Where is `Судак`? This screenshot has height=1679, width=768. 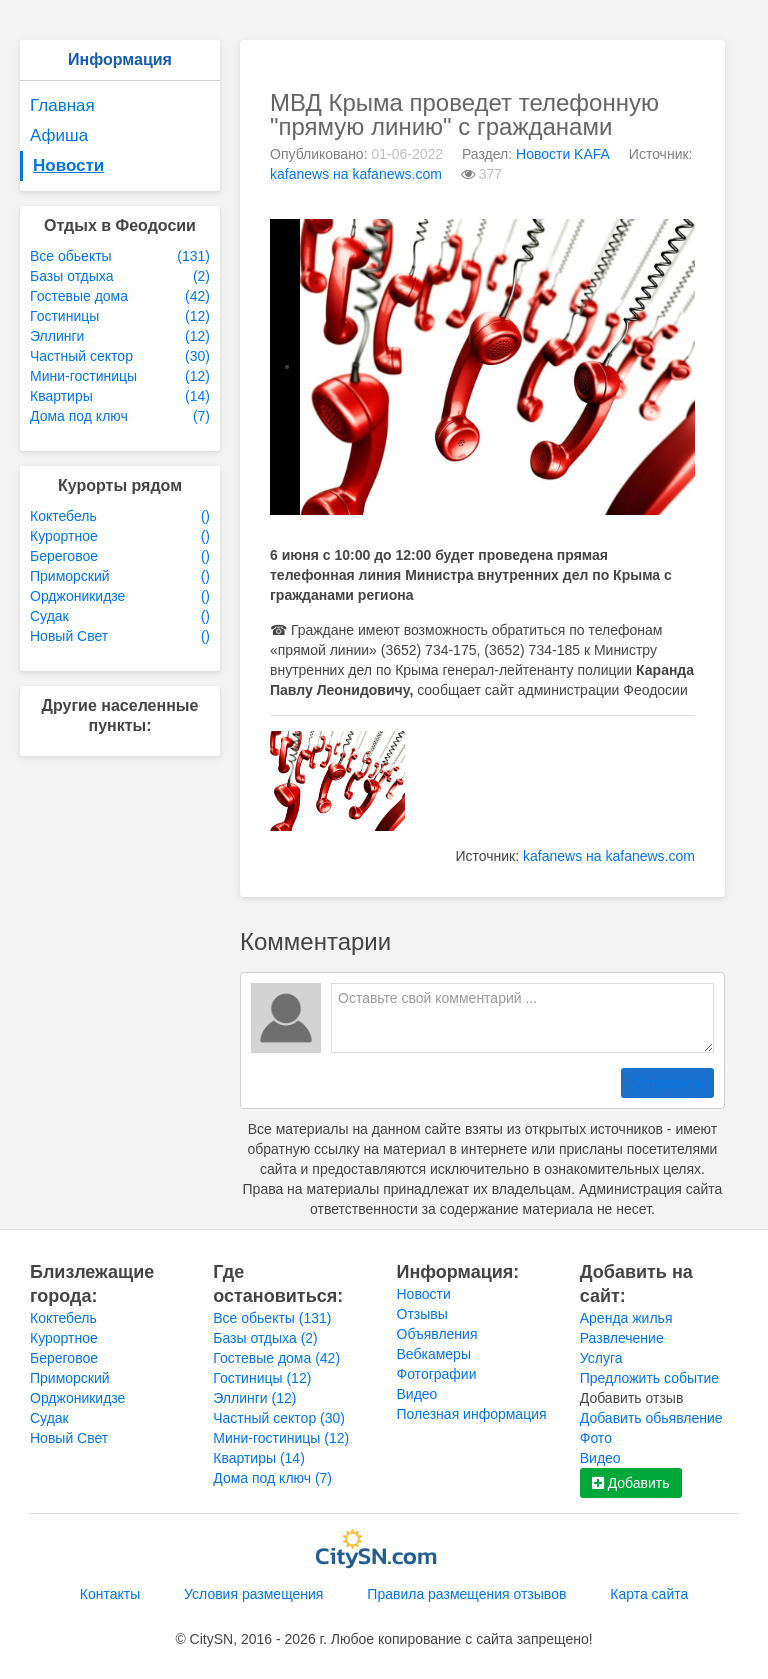
Судак is located at coordinates (49, 1418).